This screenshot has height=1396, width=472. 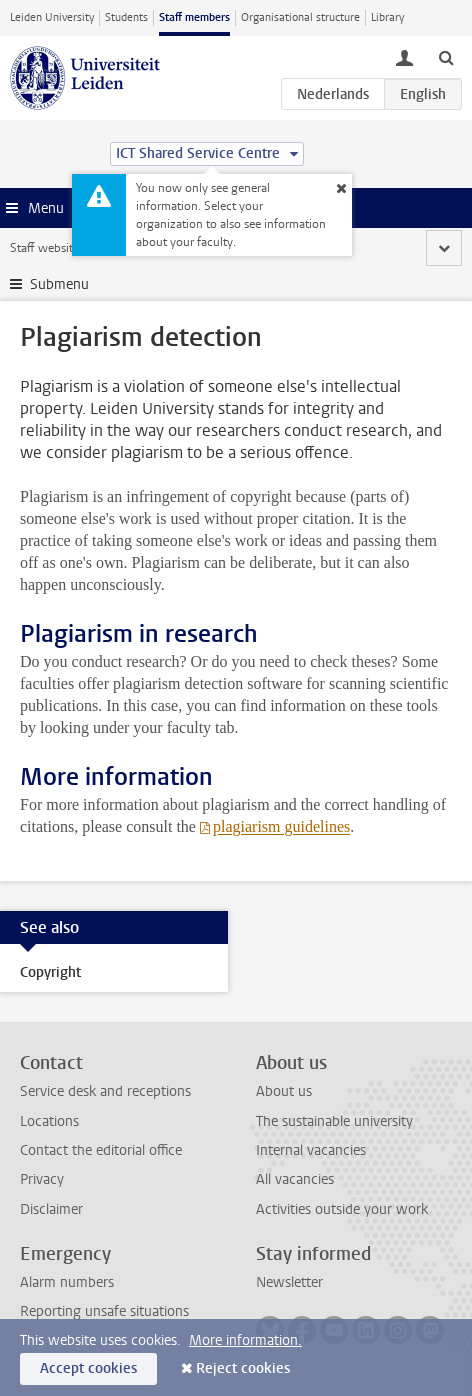 What do you see at coordinates (295, 1179) in the screenshot?
I see `All vacancies` at bounding box center [295, 1179].